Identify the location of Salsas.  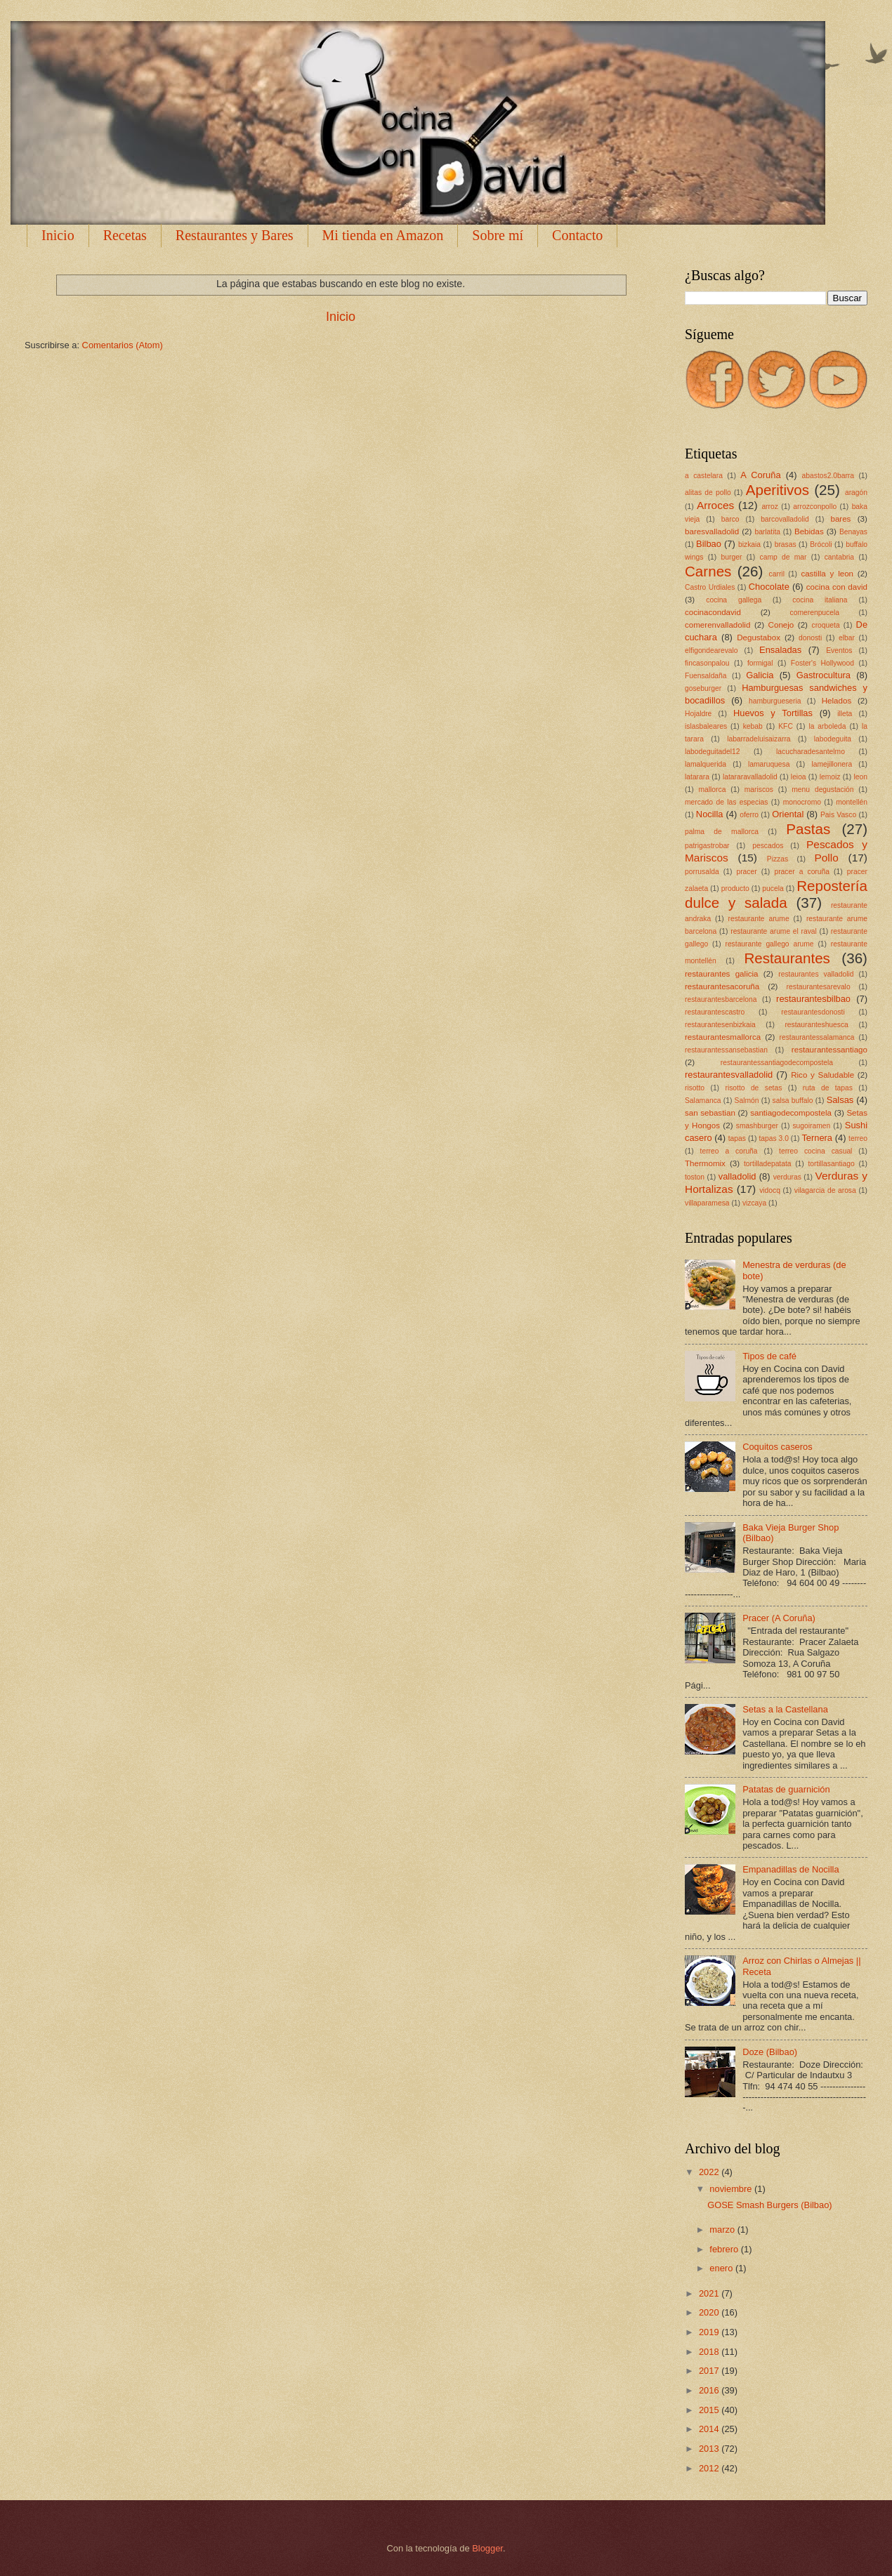
(840, 1100).